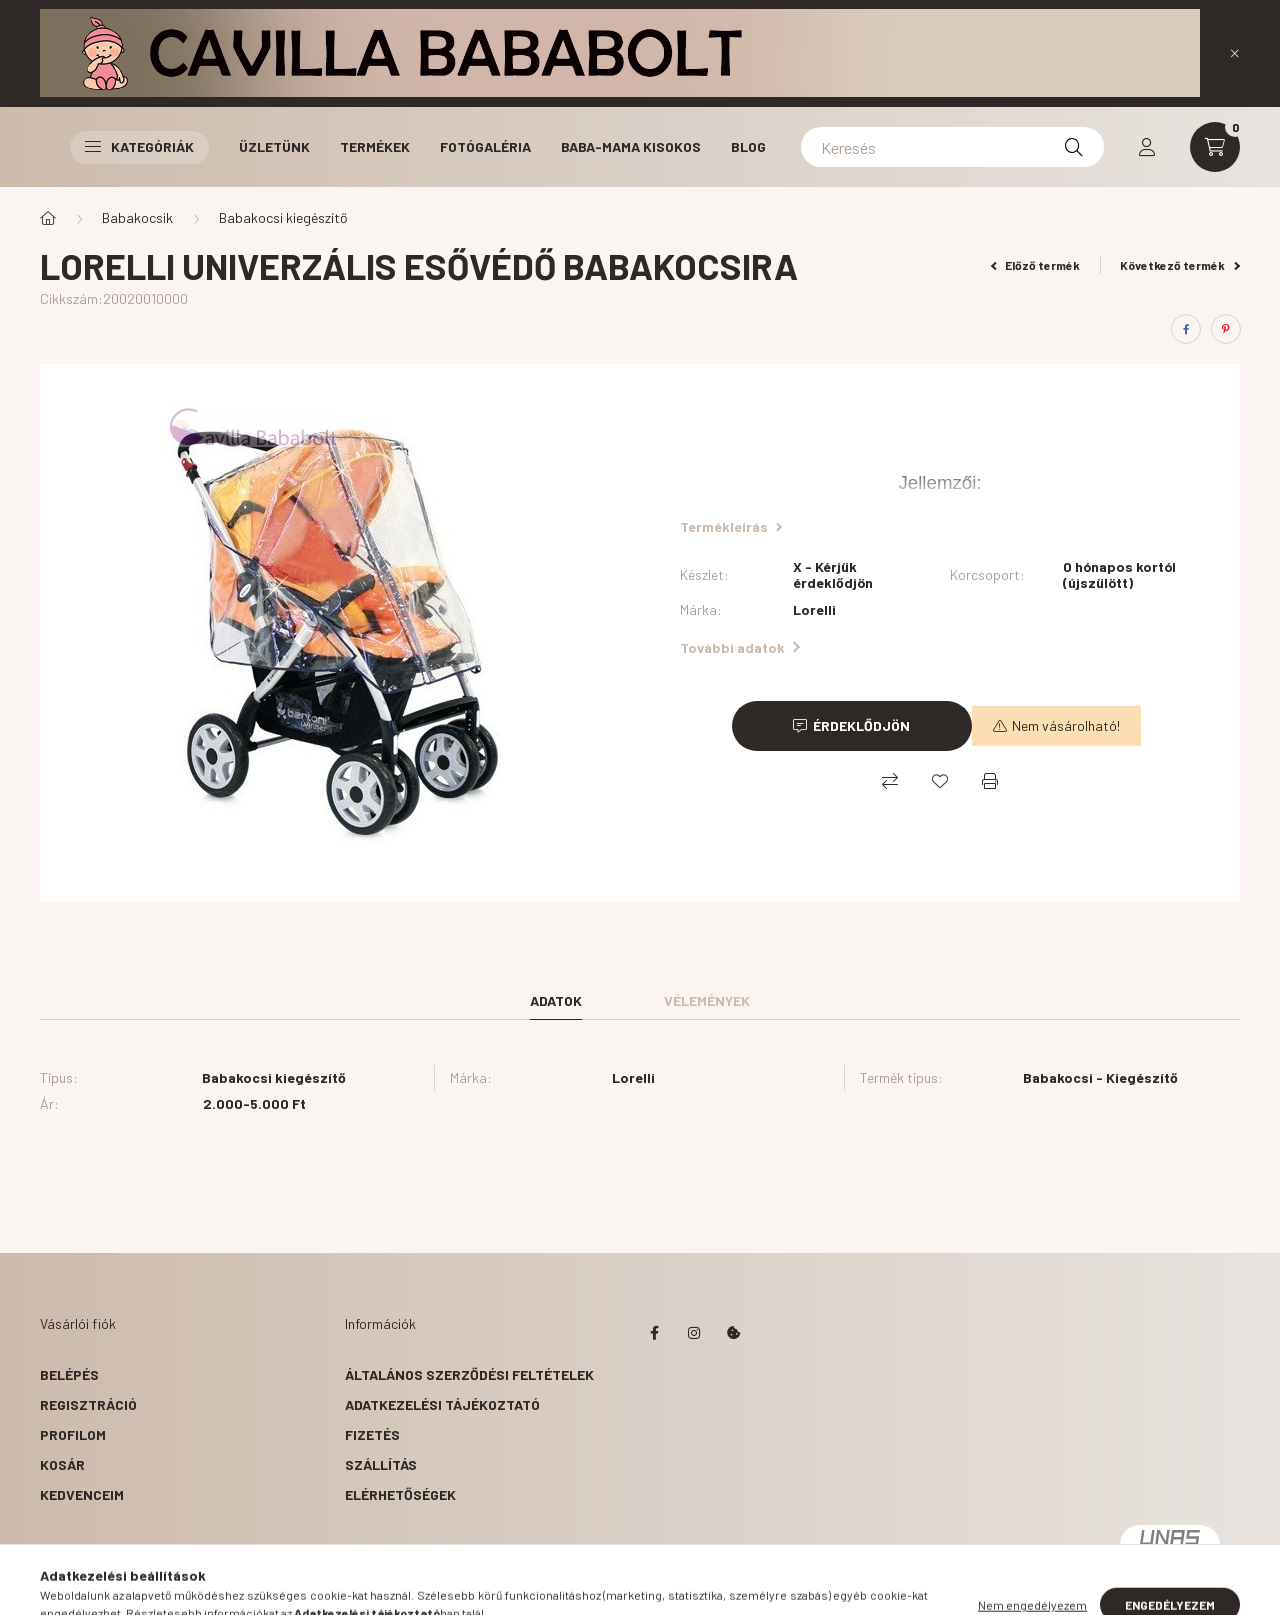 The image size is (1280, 1615). What do you see at coordinates (940, 781) in the screenshot?
I see `[Kedvencekhez]` at bounding box center [940, 781].